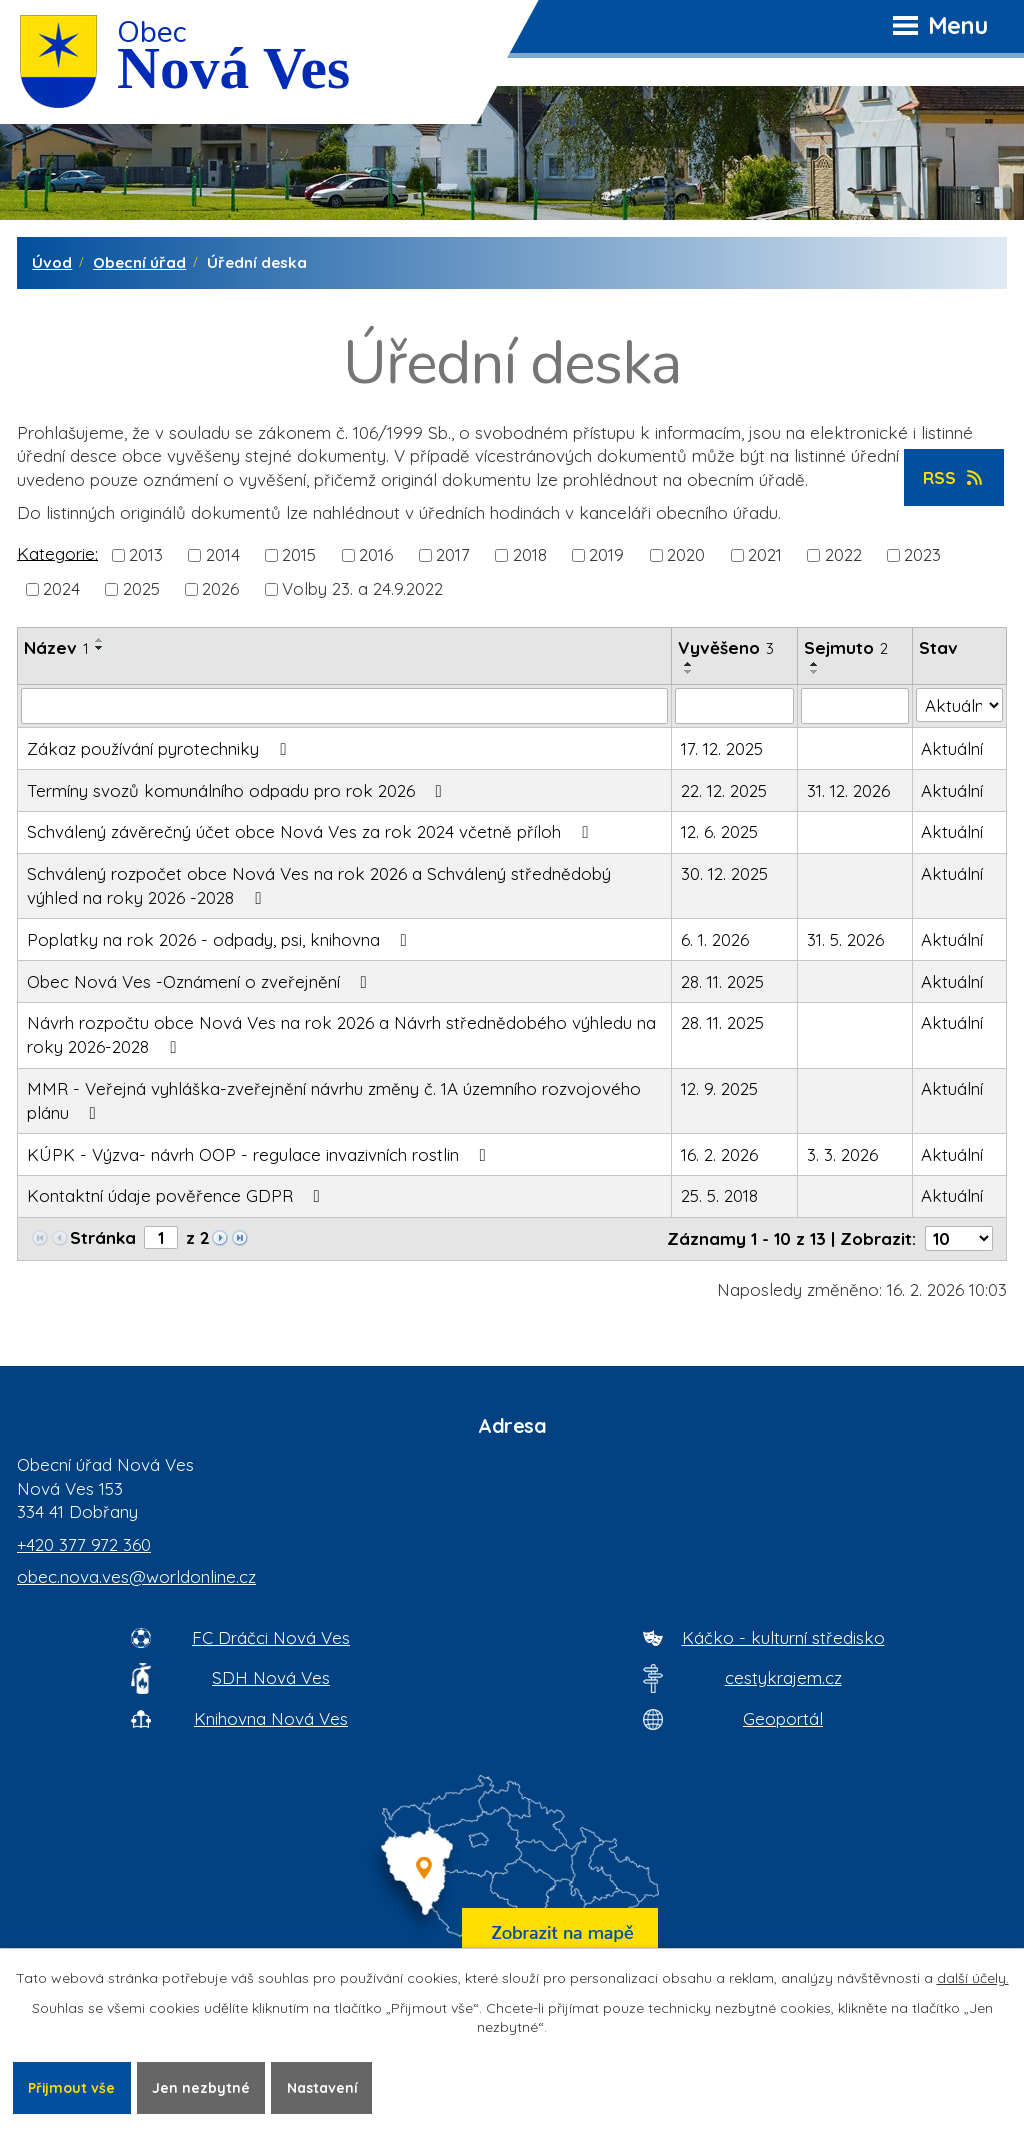 This screenshot has width=1024, height=2138. I want to click on 31. 5. 2026, so click(845, 939).